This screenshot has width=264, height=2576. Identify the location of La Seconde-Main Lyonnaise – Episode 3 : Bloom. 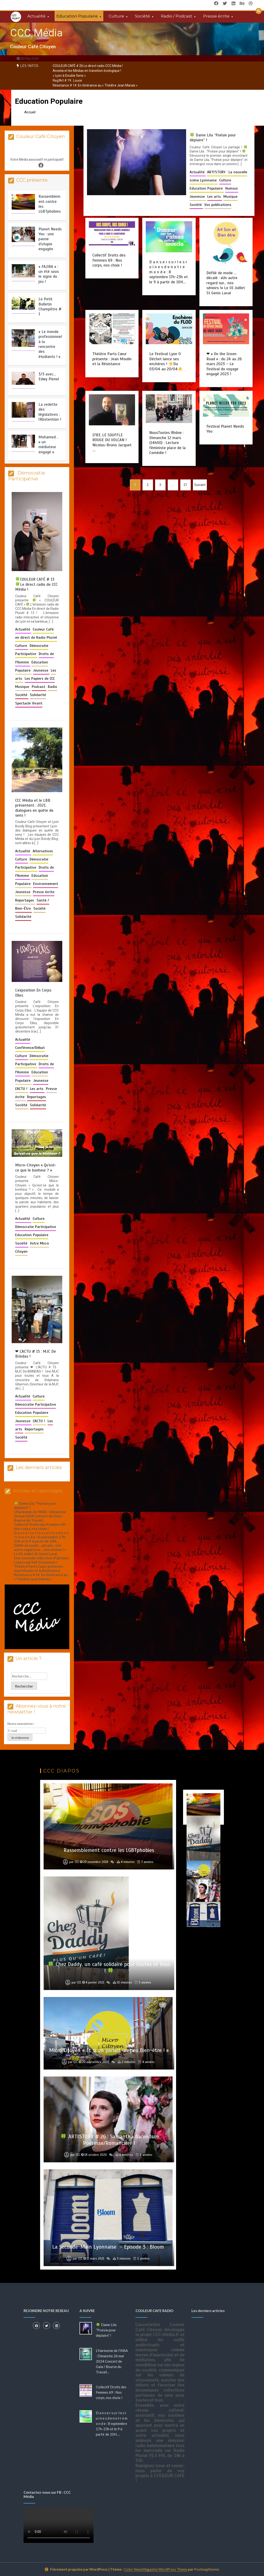
(109, 2247).